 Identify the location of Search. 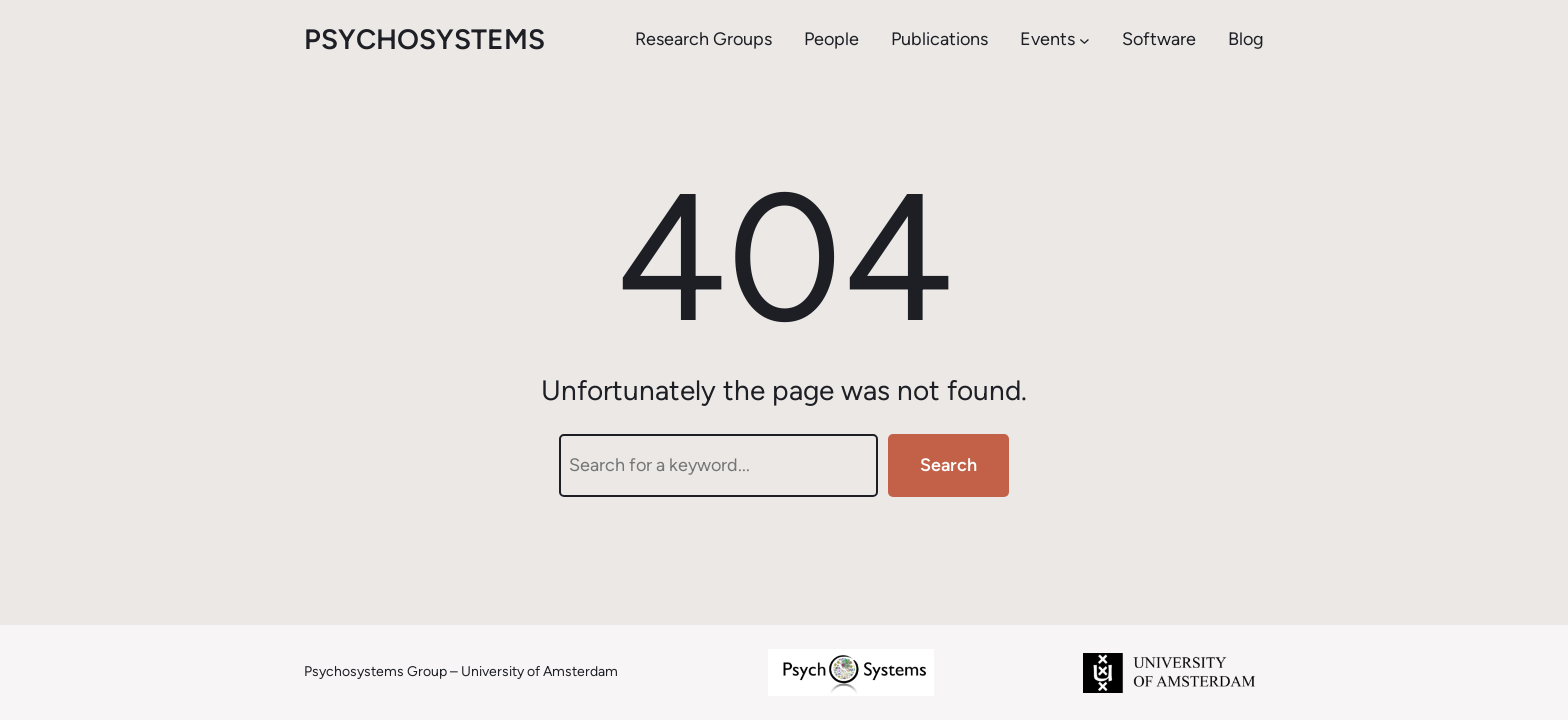
(948, 465).